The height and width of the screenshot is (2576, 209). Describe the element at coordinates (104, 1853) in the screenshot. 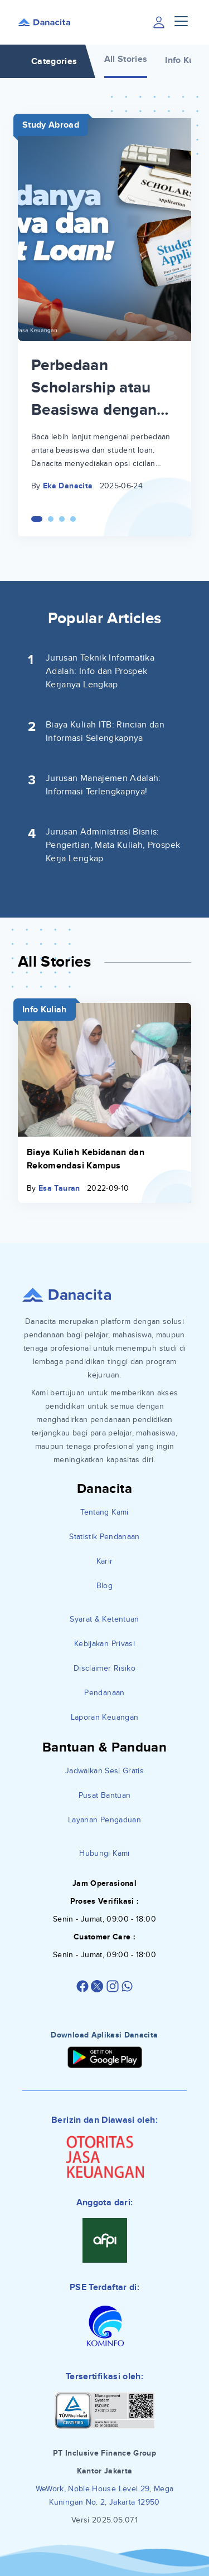

I see `Hubungi Kami` at that location.